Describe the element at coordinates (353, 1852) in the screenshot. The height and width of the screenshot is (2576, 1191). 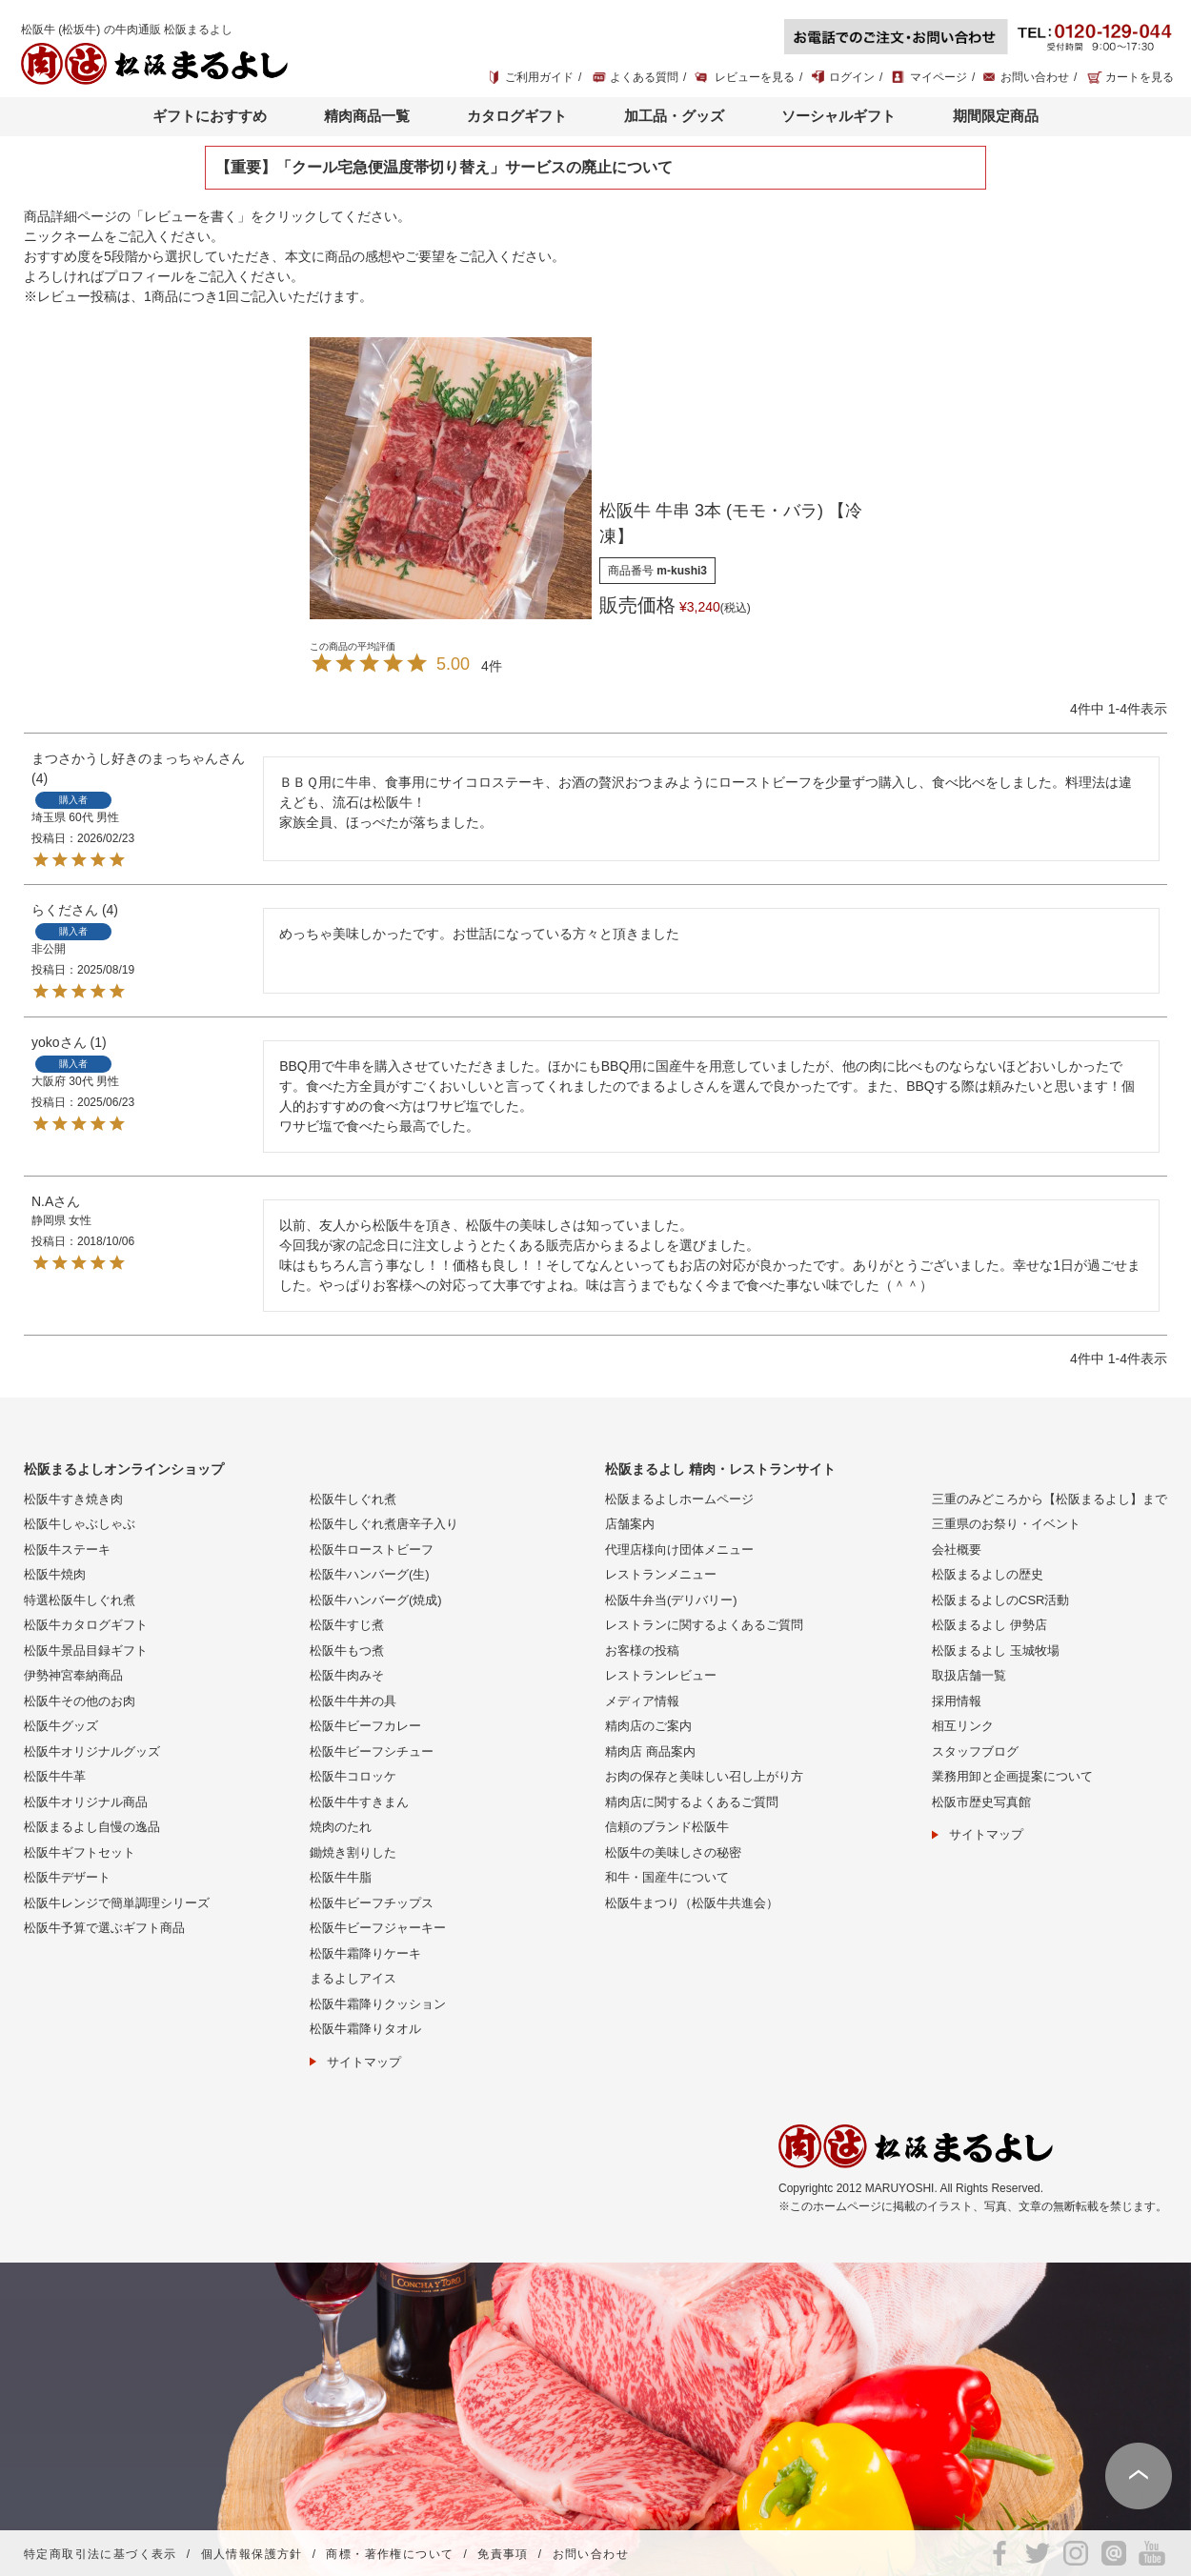
I see `鋤焼き割りした` at that location.